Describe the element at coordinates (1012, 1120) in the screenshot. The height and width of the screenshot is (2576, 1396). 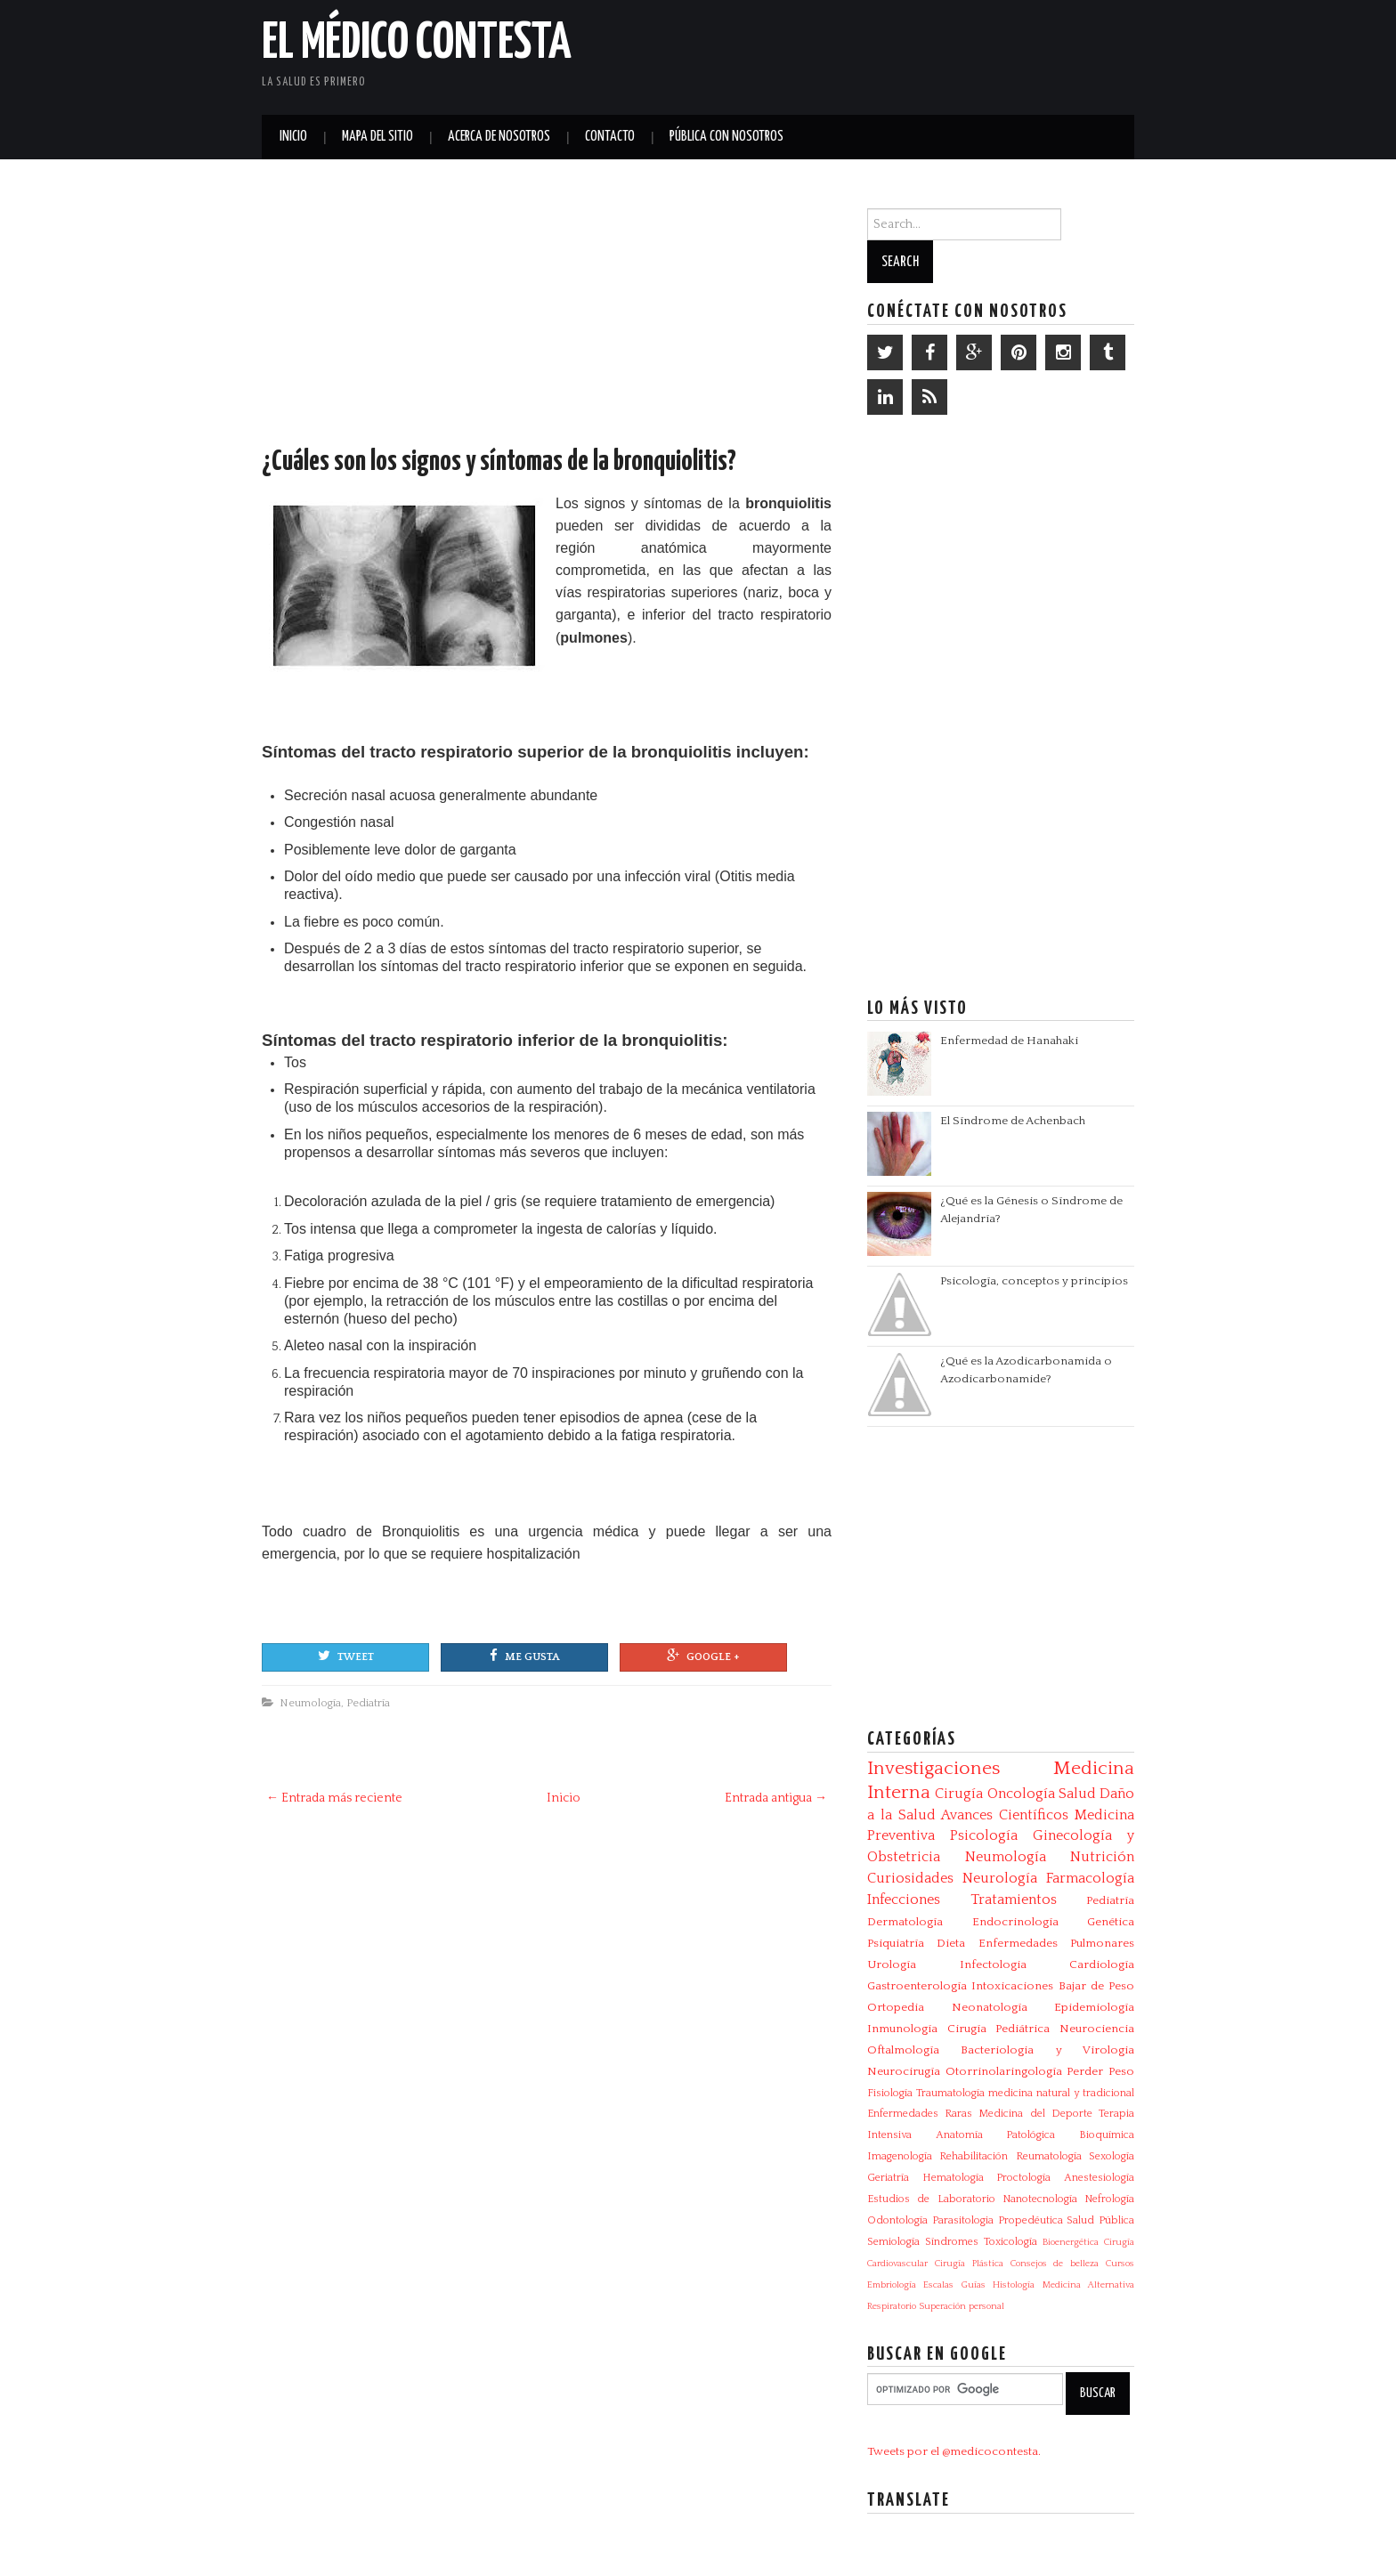
I see `El Síndrome de Achenbach` at that location.